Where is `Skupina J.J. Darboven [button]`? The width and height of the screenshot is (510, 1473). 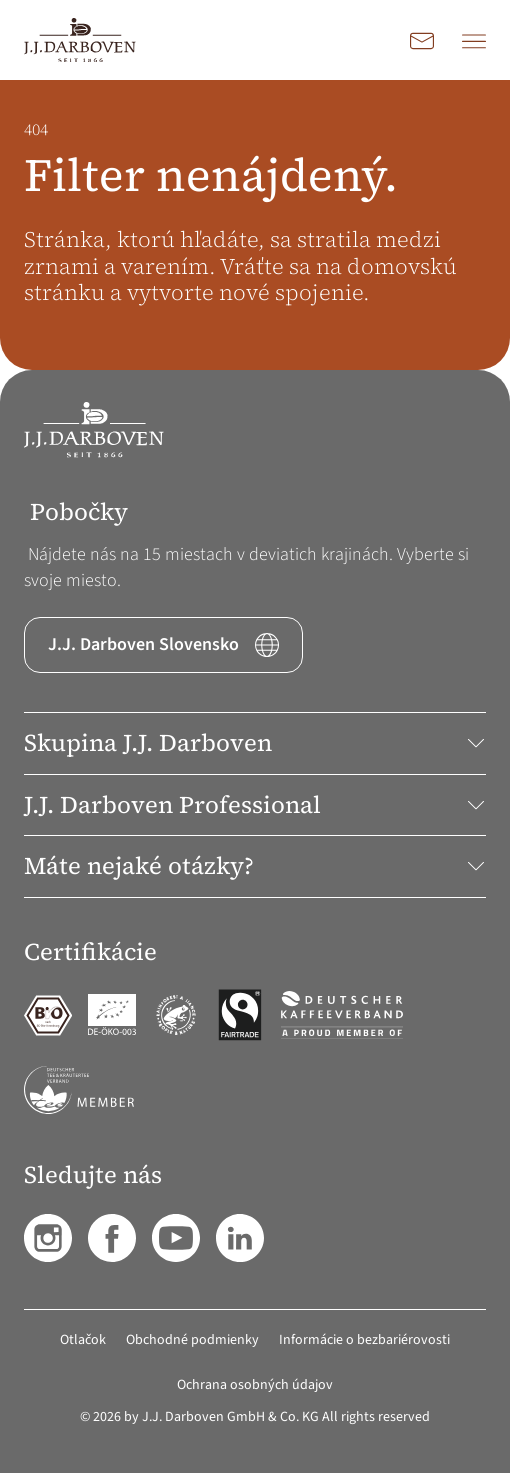 Skupina J.J. Darboven [button] is located at coordinates (255, 742).